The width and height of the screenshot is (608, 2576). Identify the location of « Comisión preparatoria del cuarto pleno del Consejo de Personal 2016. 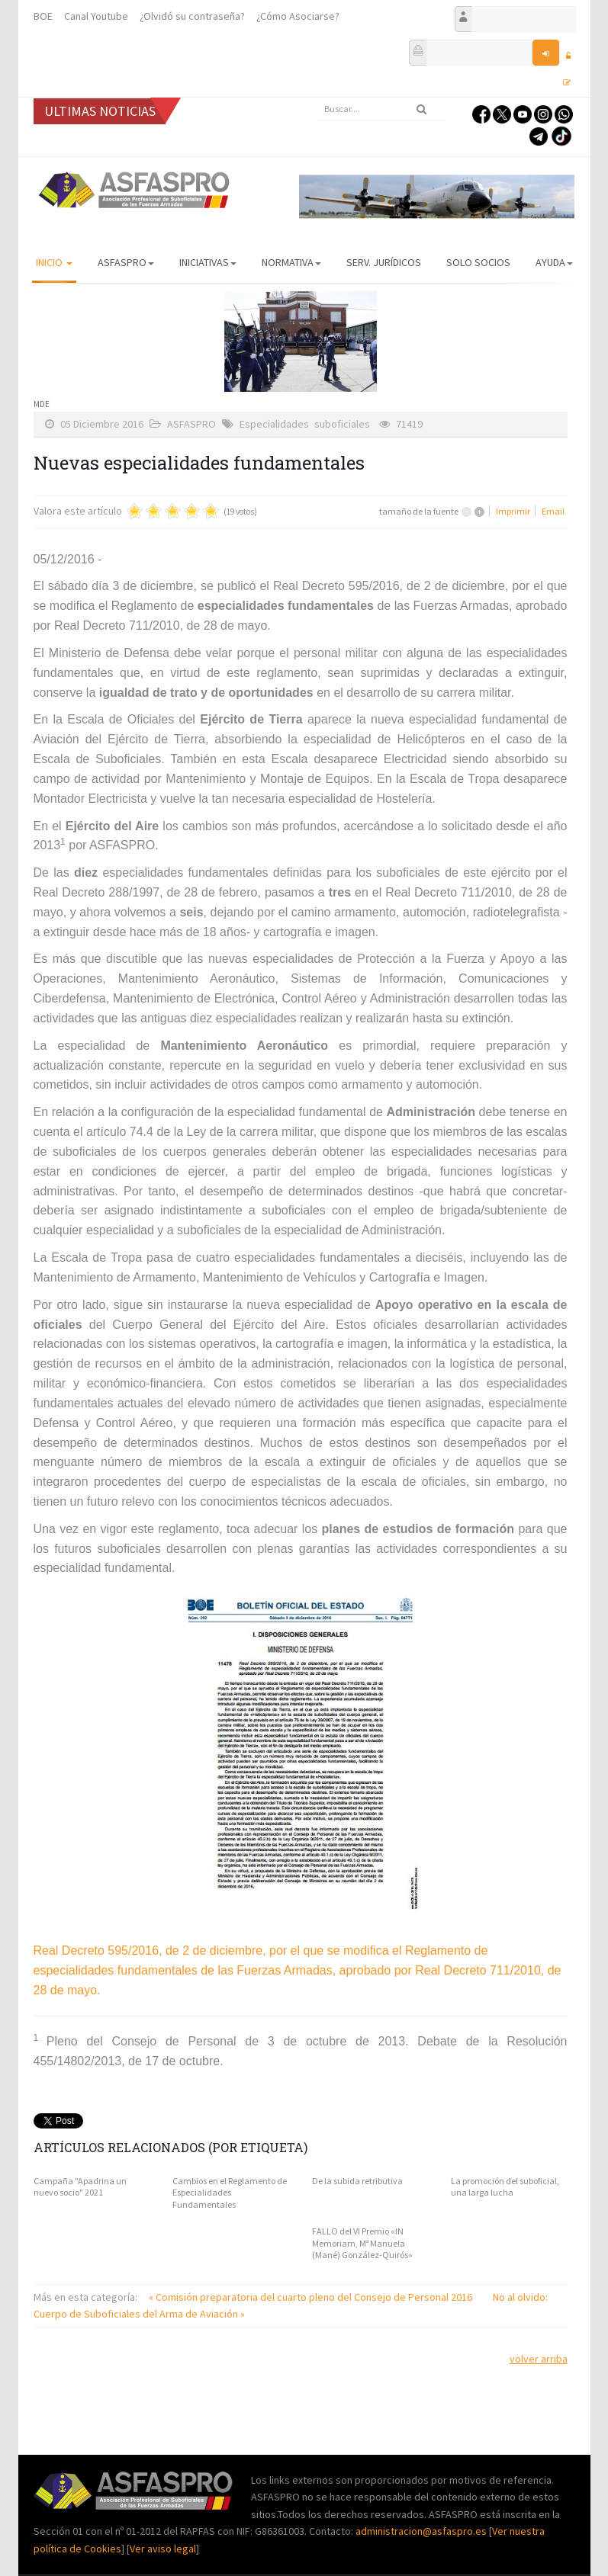
(311, 2297).